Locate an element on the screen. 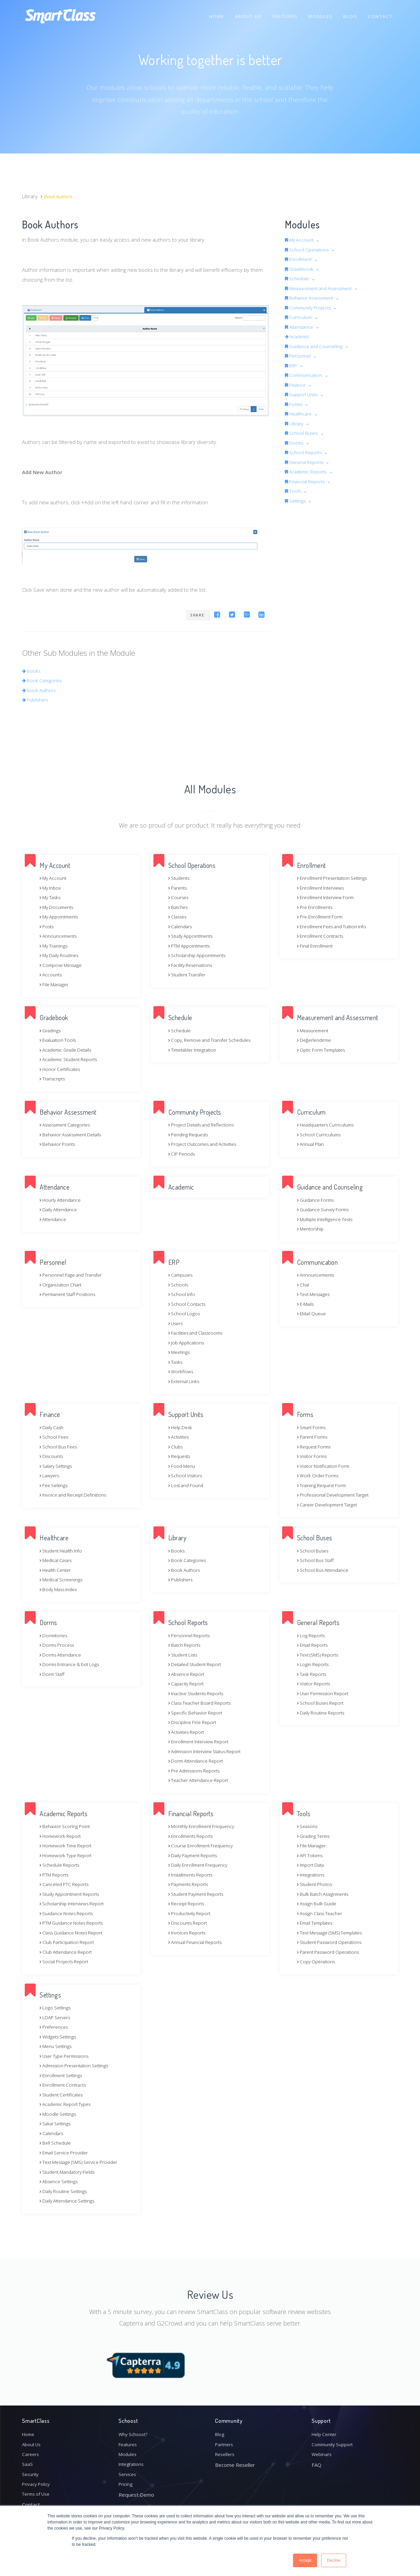  Admission Presentation Settings is located at coordinates (79, 2065).